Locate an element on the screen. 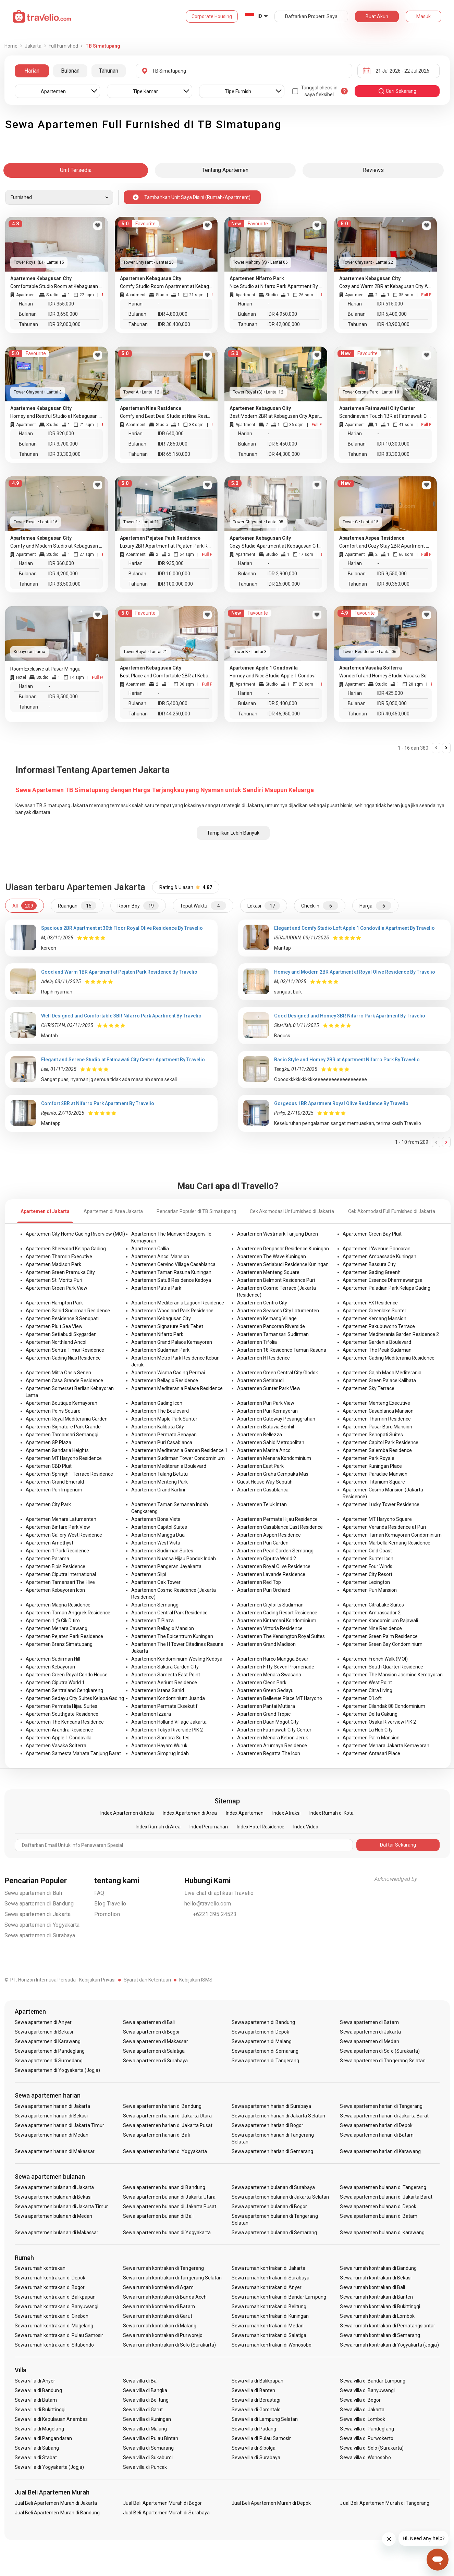 Image resolution: width=454 pixels, height=2576 pixels. Sewa rumah kontrakan di Balikpapan is located at coordinates (55, 2297).